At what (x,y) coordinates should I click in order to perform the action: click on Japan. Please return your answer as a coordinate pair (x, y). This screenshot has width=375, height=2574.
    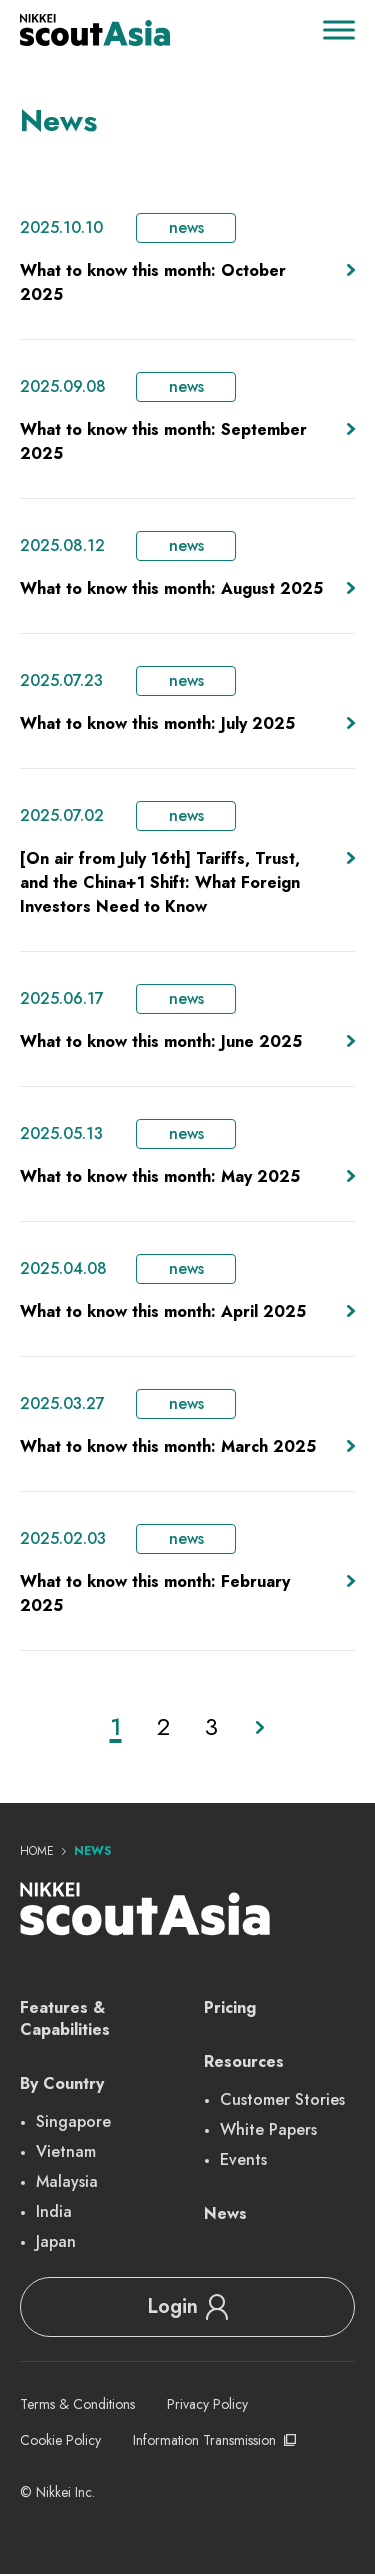
    Looking at the image, I should click on (56, 2241).